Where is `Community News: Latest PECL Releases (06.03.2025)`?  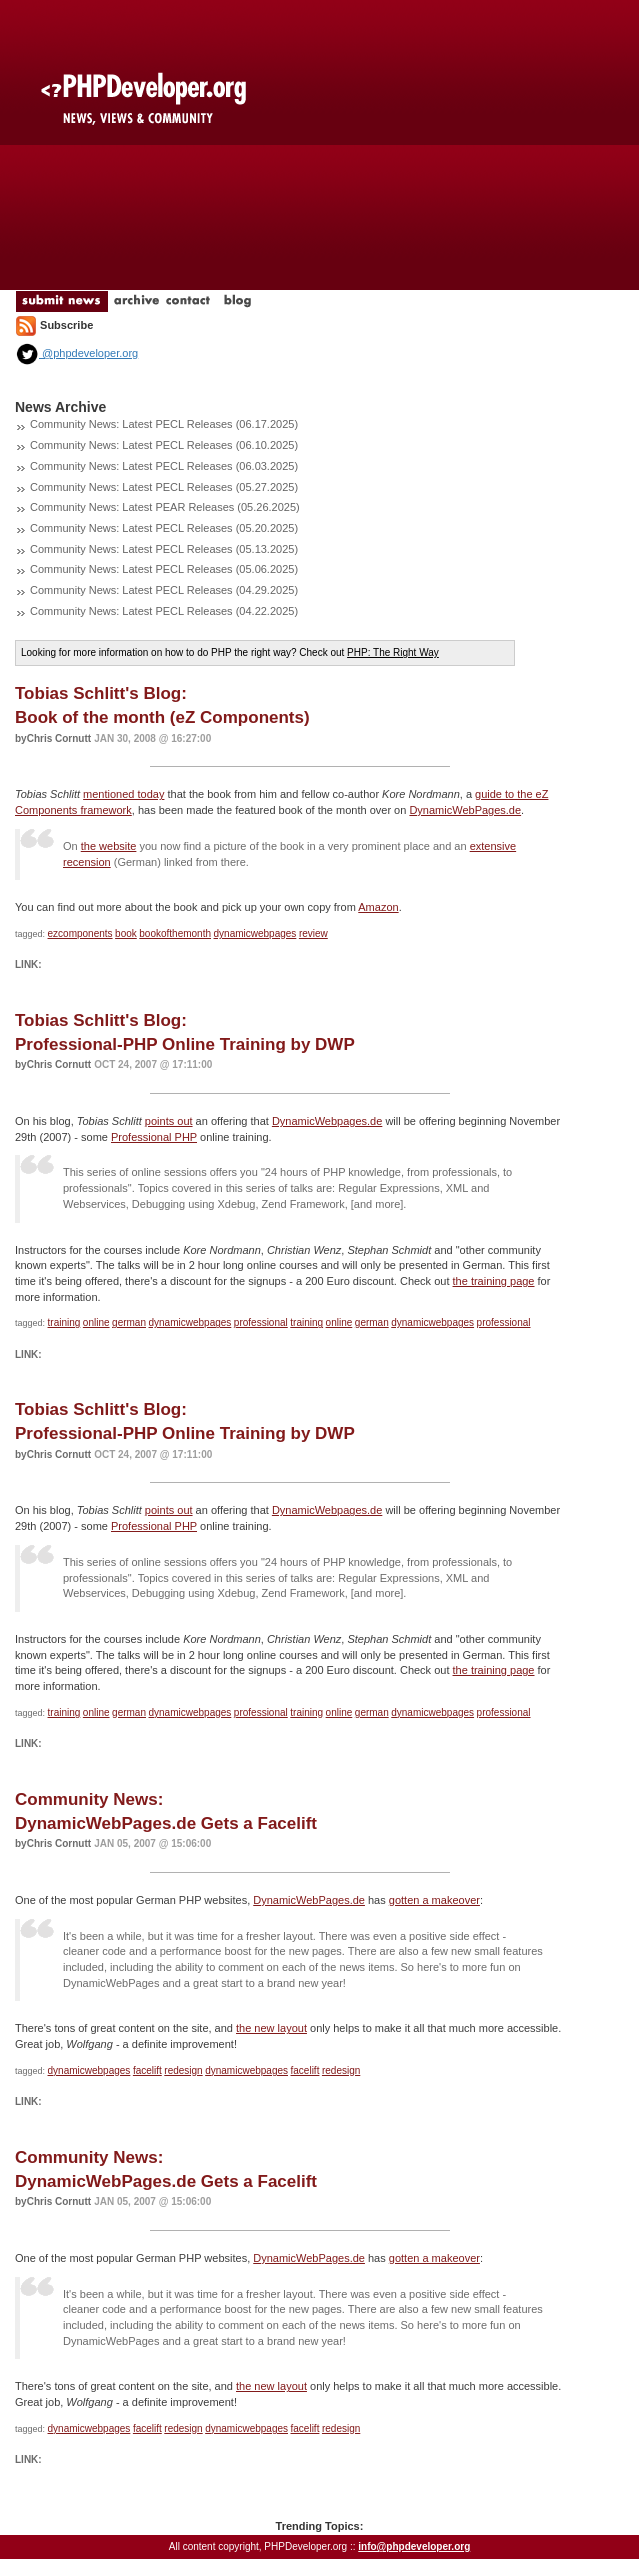
Community News: Latest PECL Releases (06.03.2025) is located at coordinates (164, 466).